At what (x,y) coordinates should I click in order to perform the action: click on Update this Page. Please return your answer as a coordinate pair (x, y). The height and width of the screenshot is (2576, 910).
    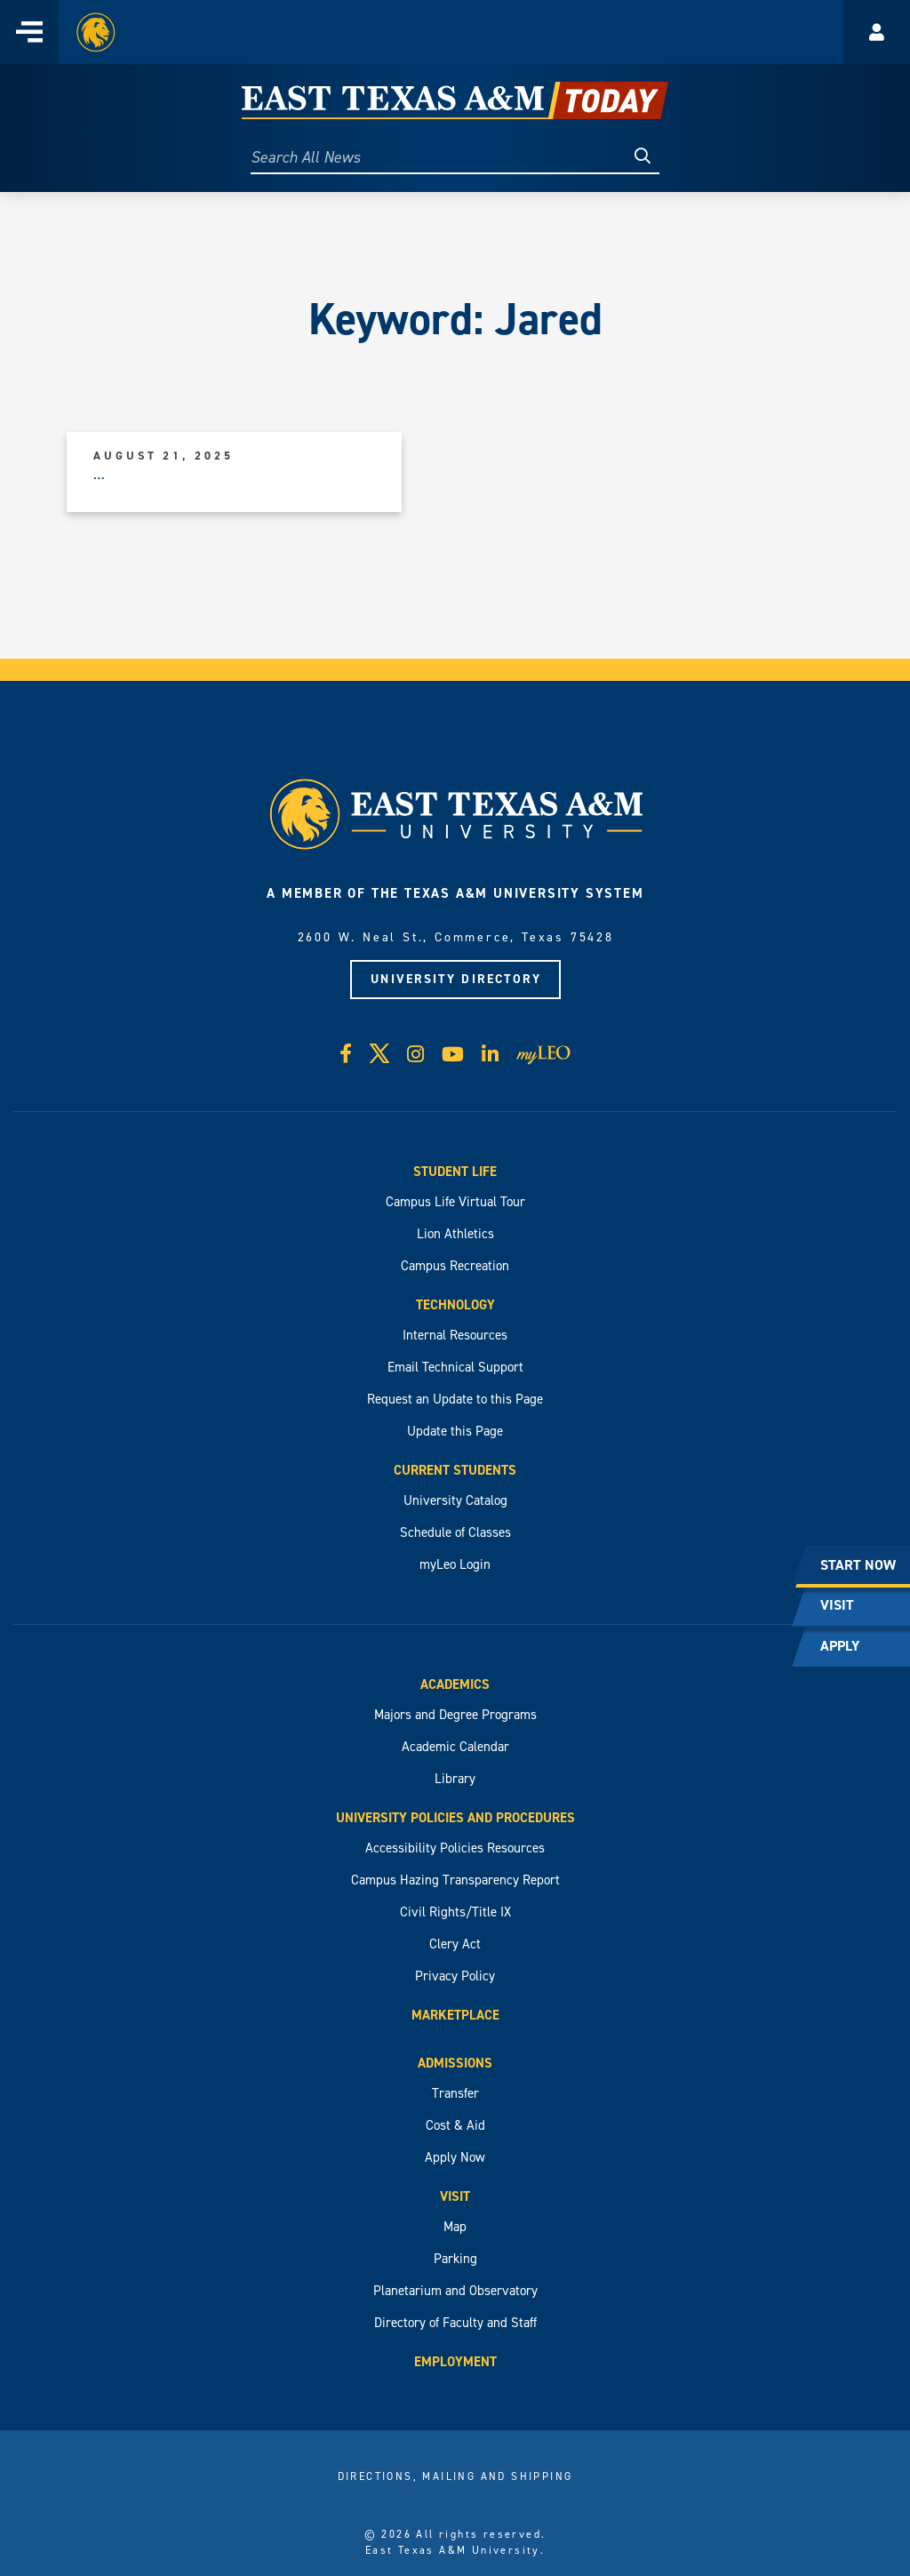
    Looking at the image, I should click on (455, 1431).